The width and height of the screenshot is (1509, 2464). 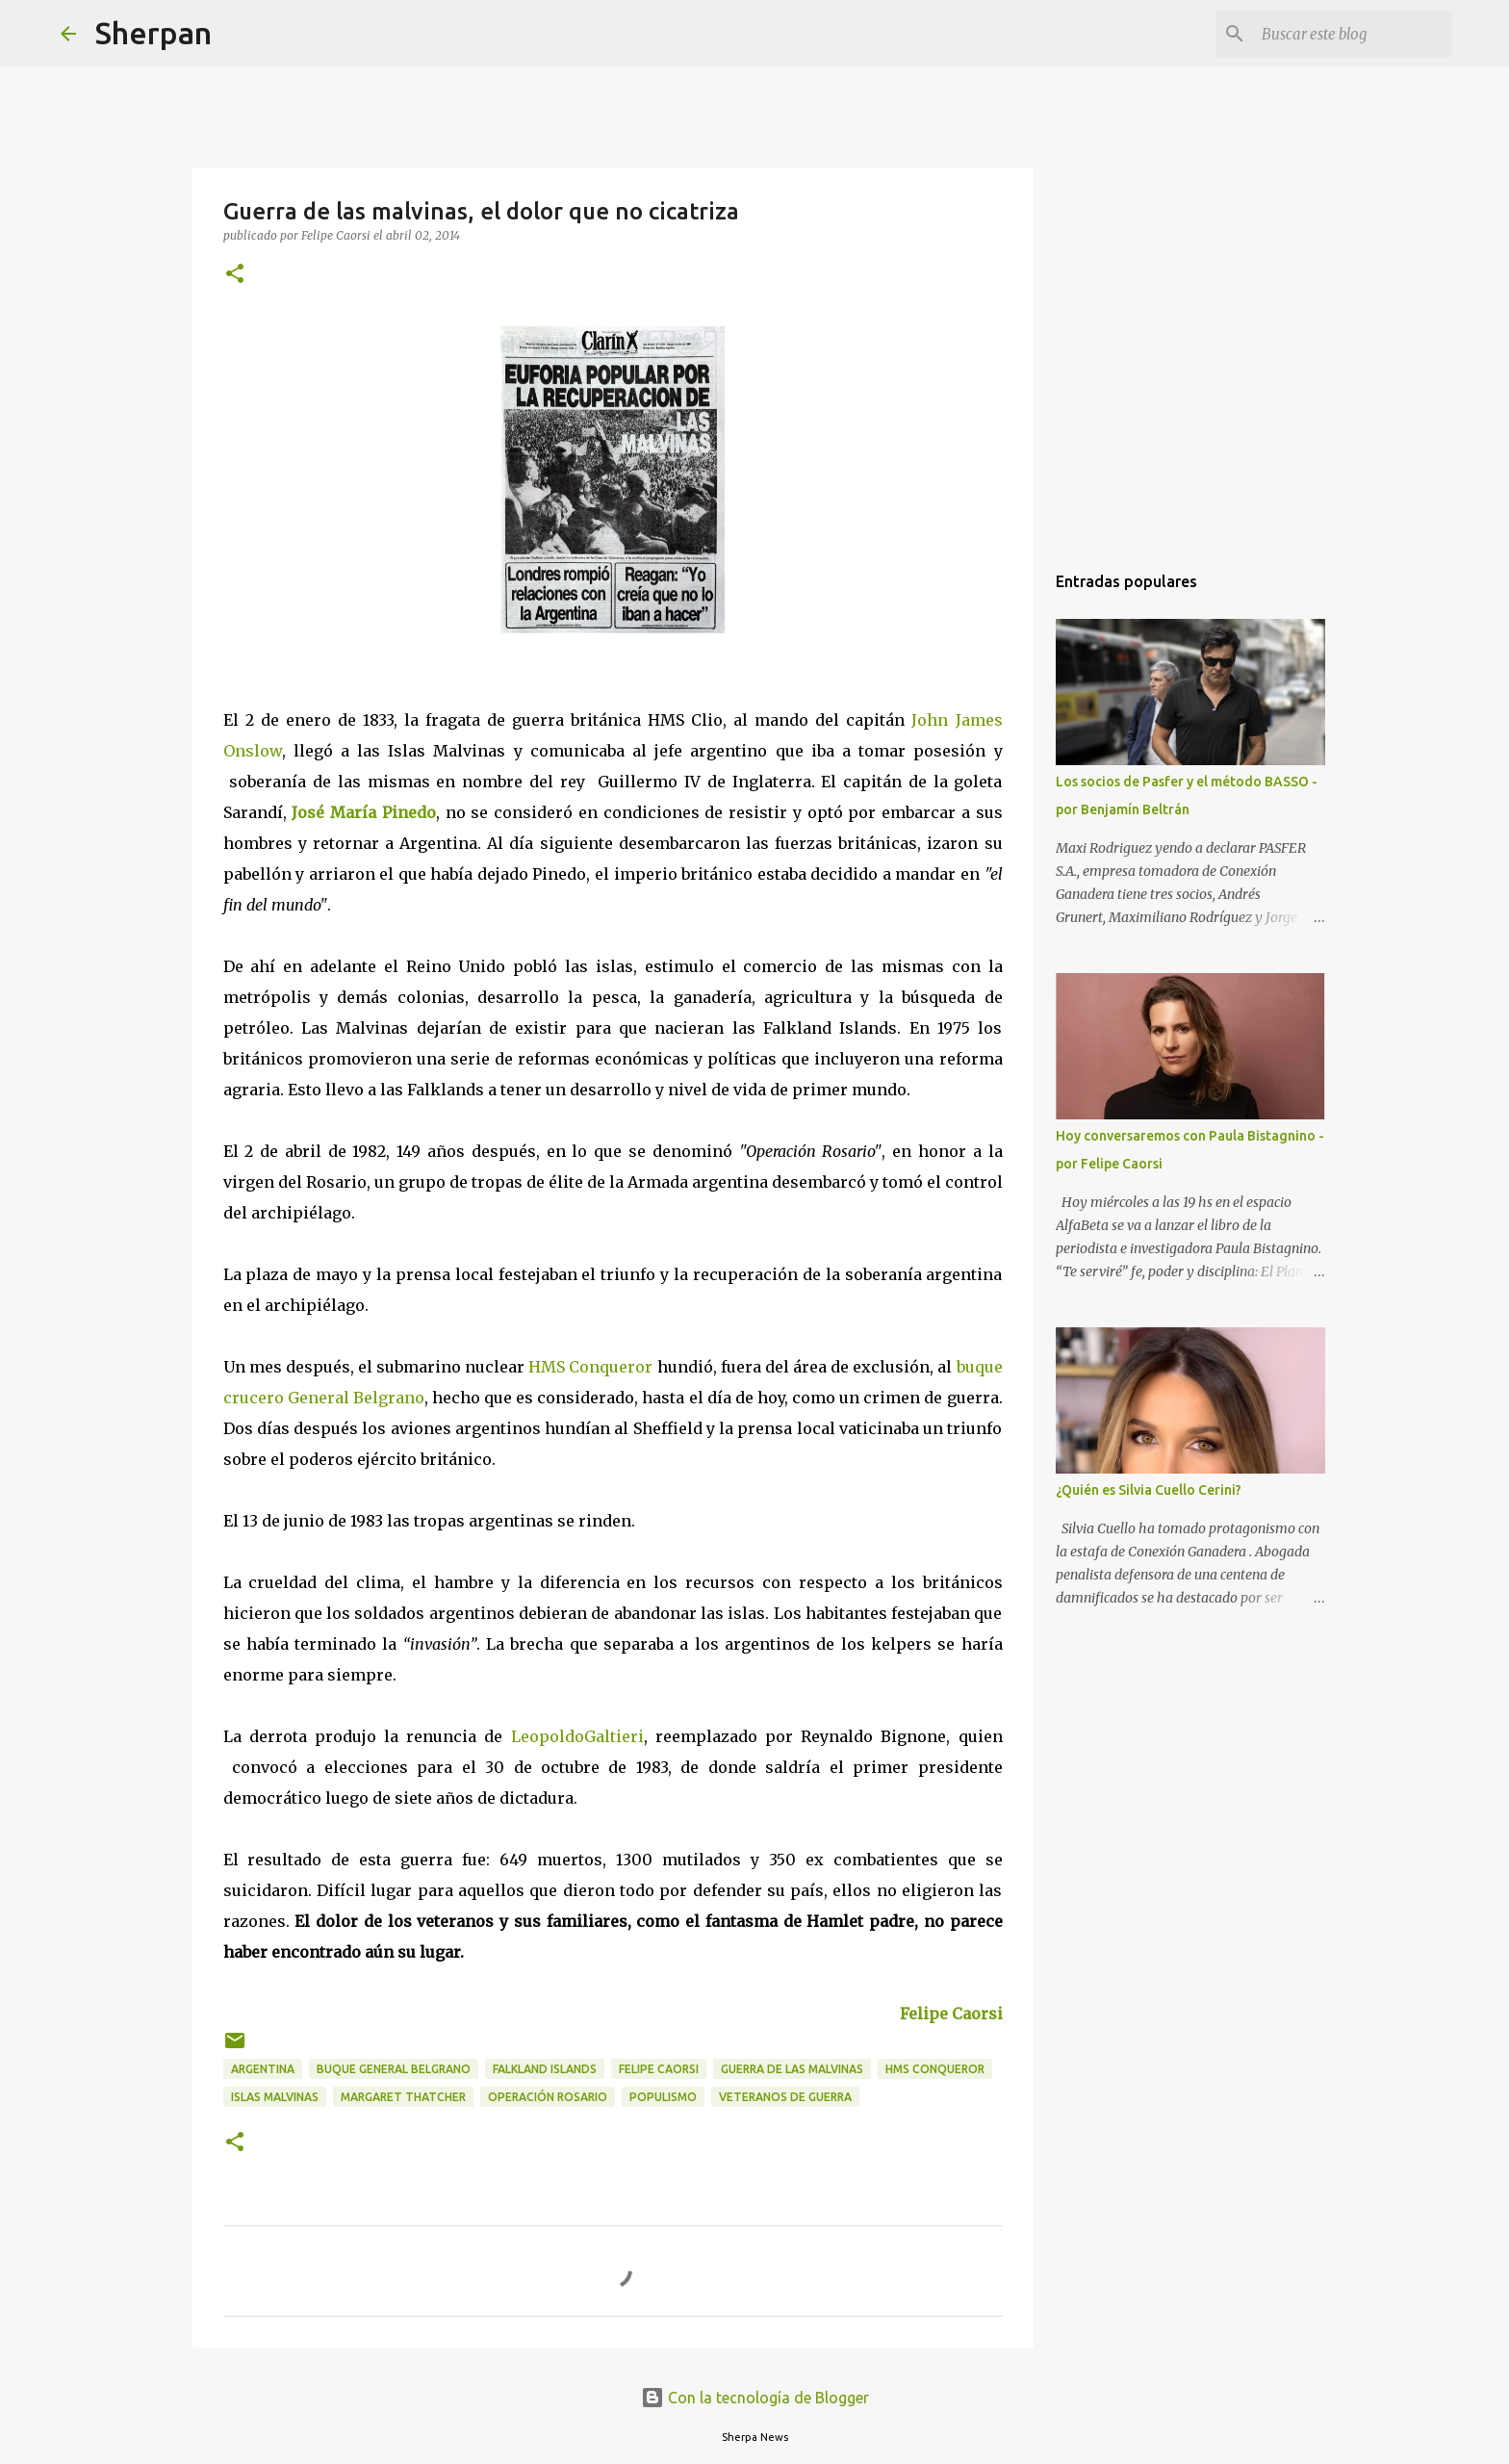 What do you see at coordinates (547, 2097) in the screenshot?
I see `Operación Rosario` at bounding box center [547, 2097].